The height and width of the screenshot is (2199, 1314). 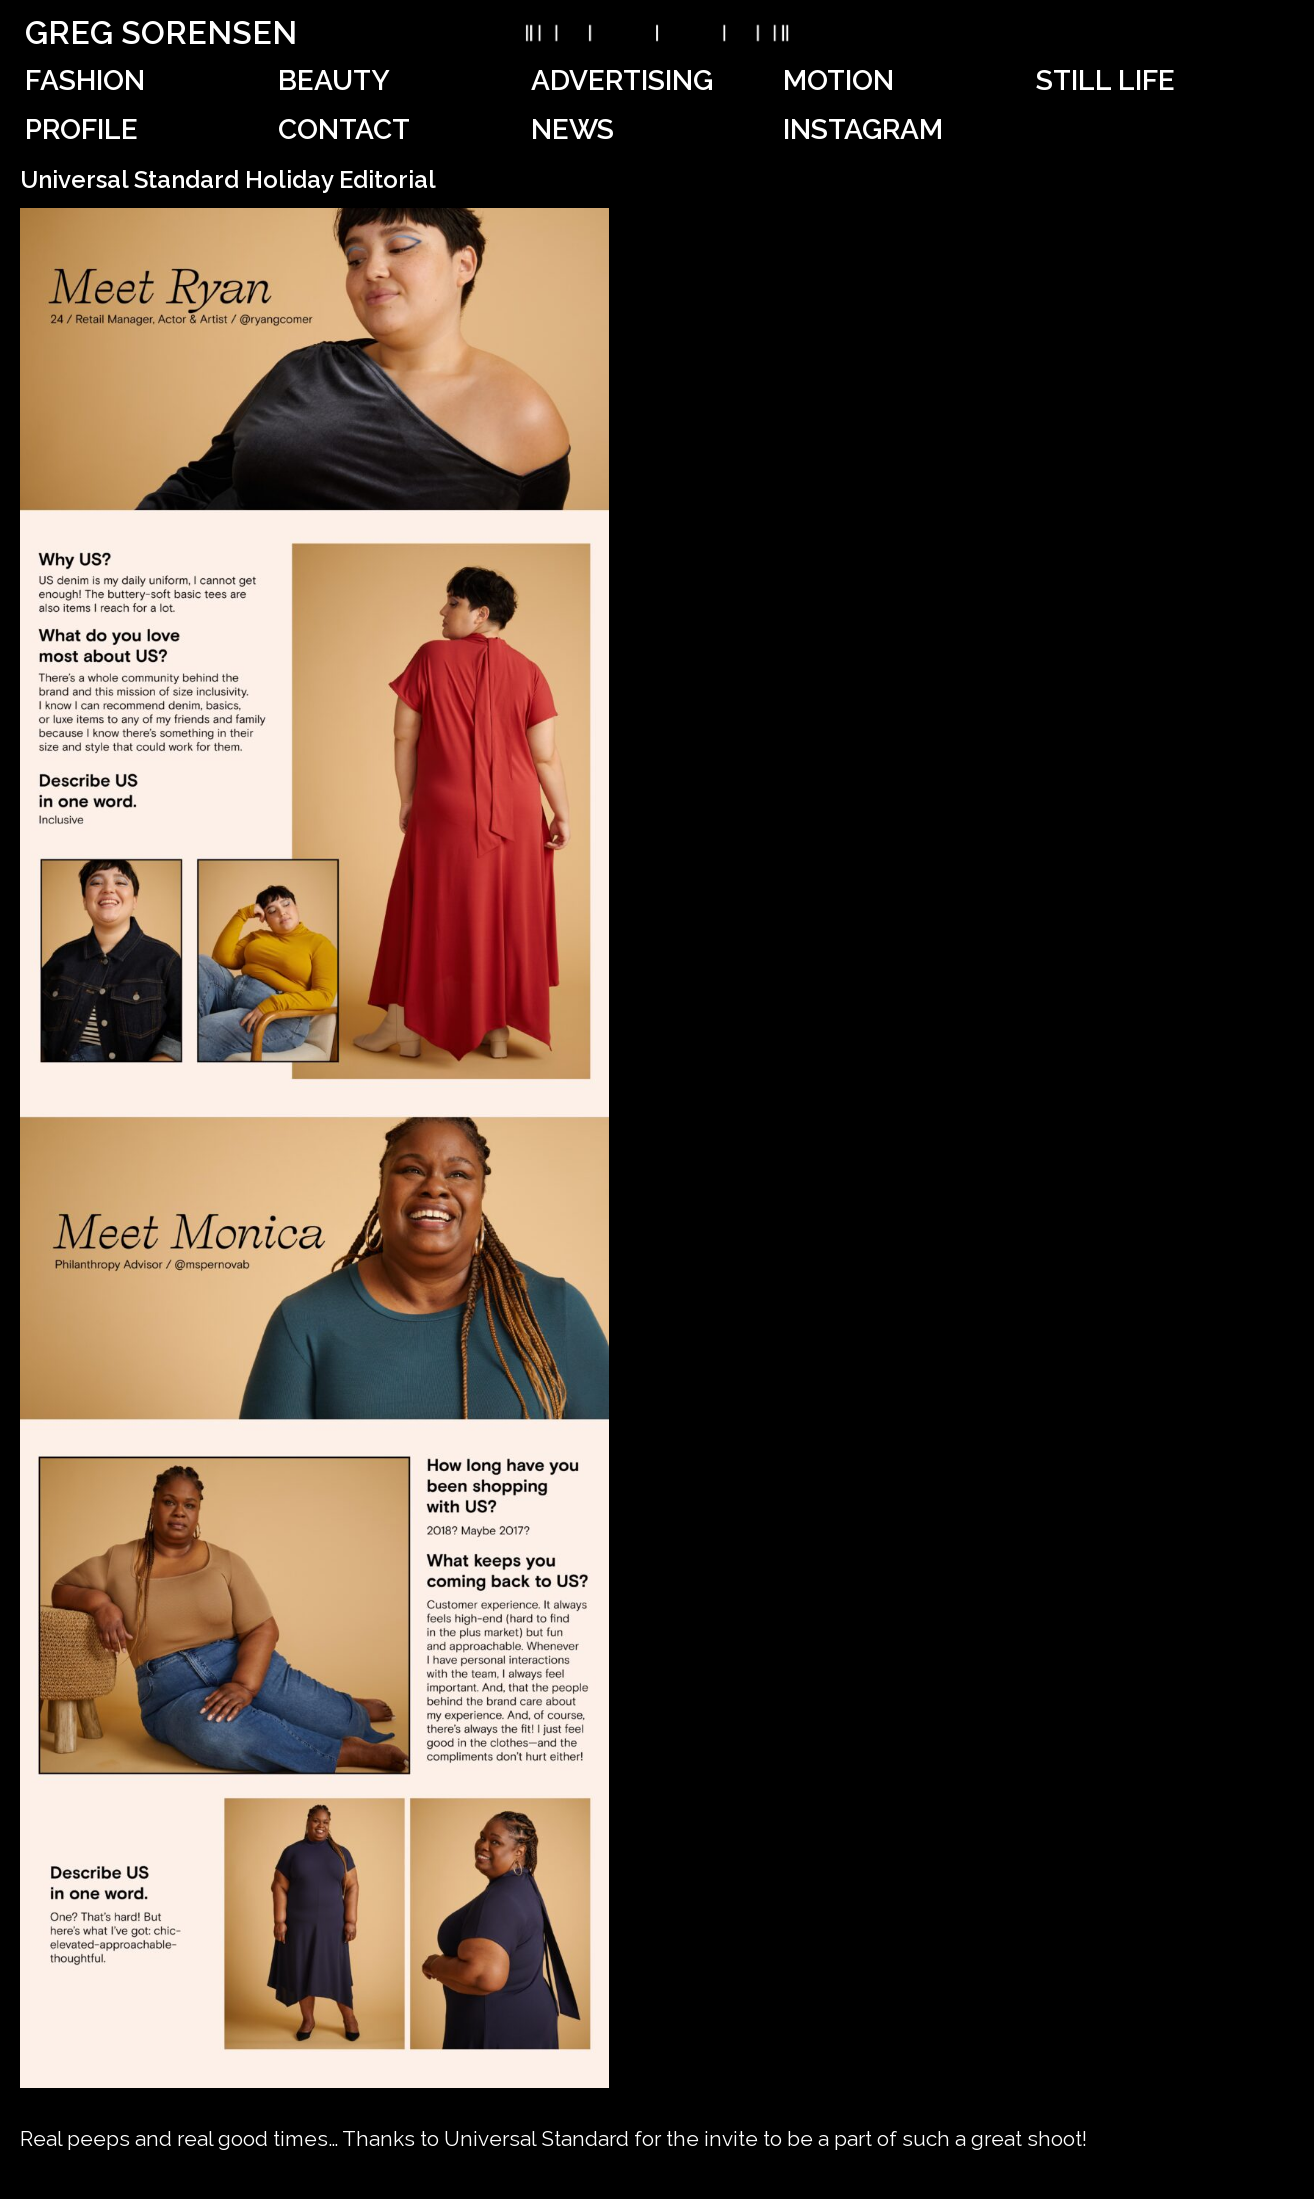 What do you see at coordinates (622, 80) in the screenshot?
I see `Advertising` at bounding box center [622, 80].